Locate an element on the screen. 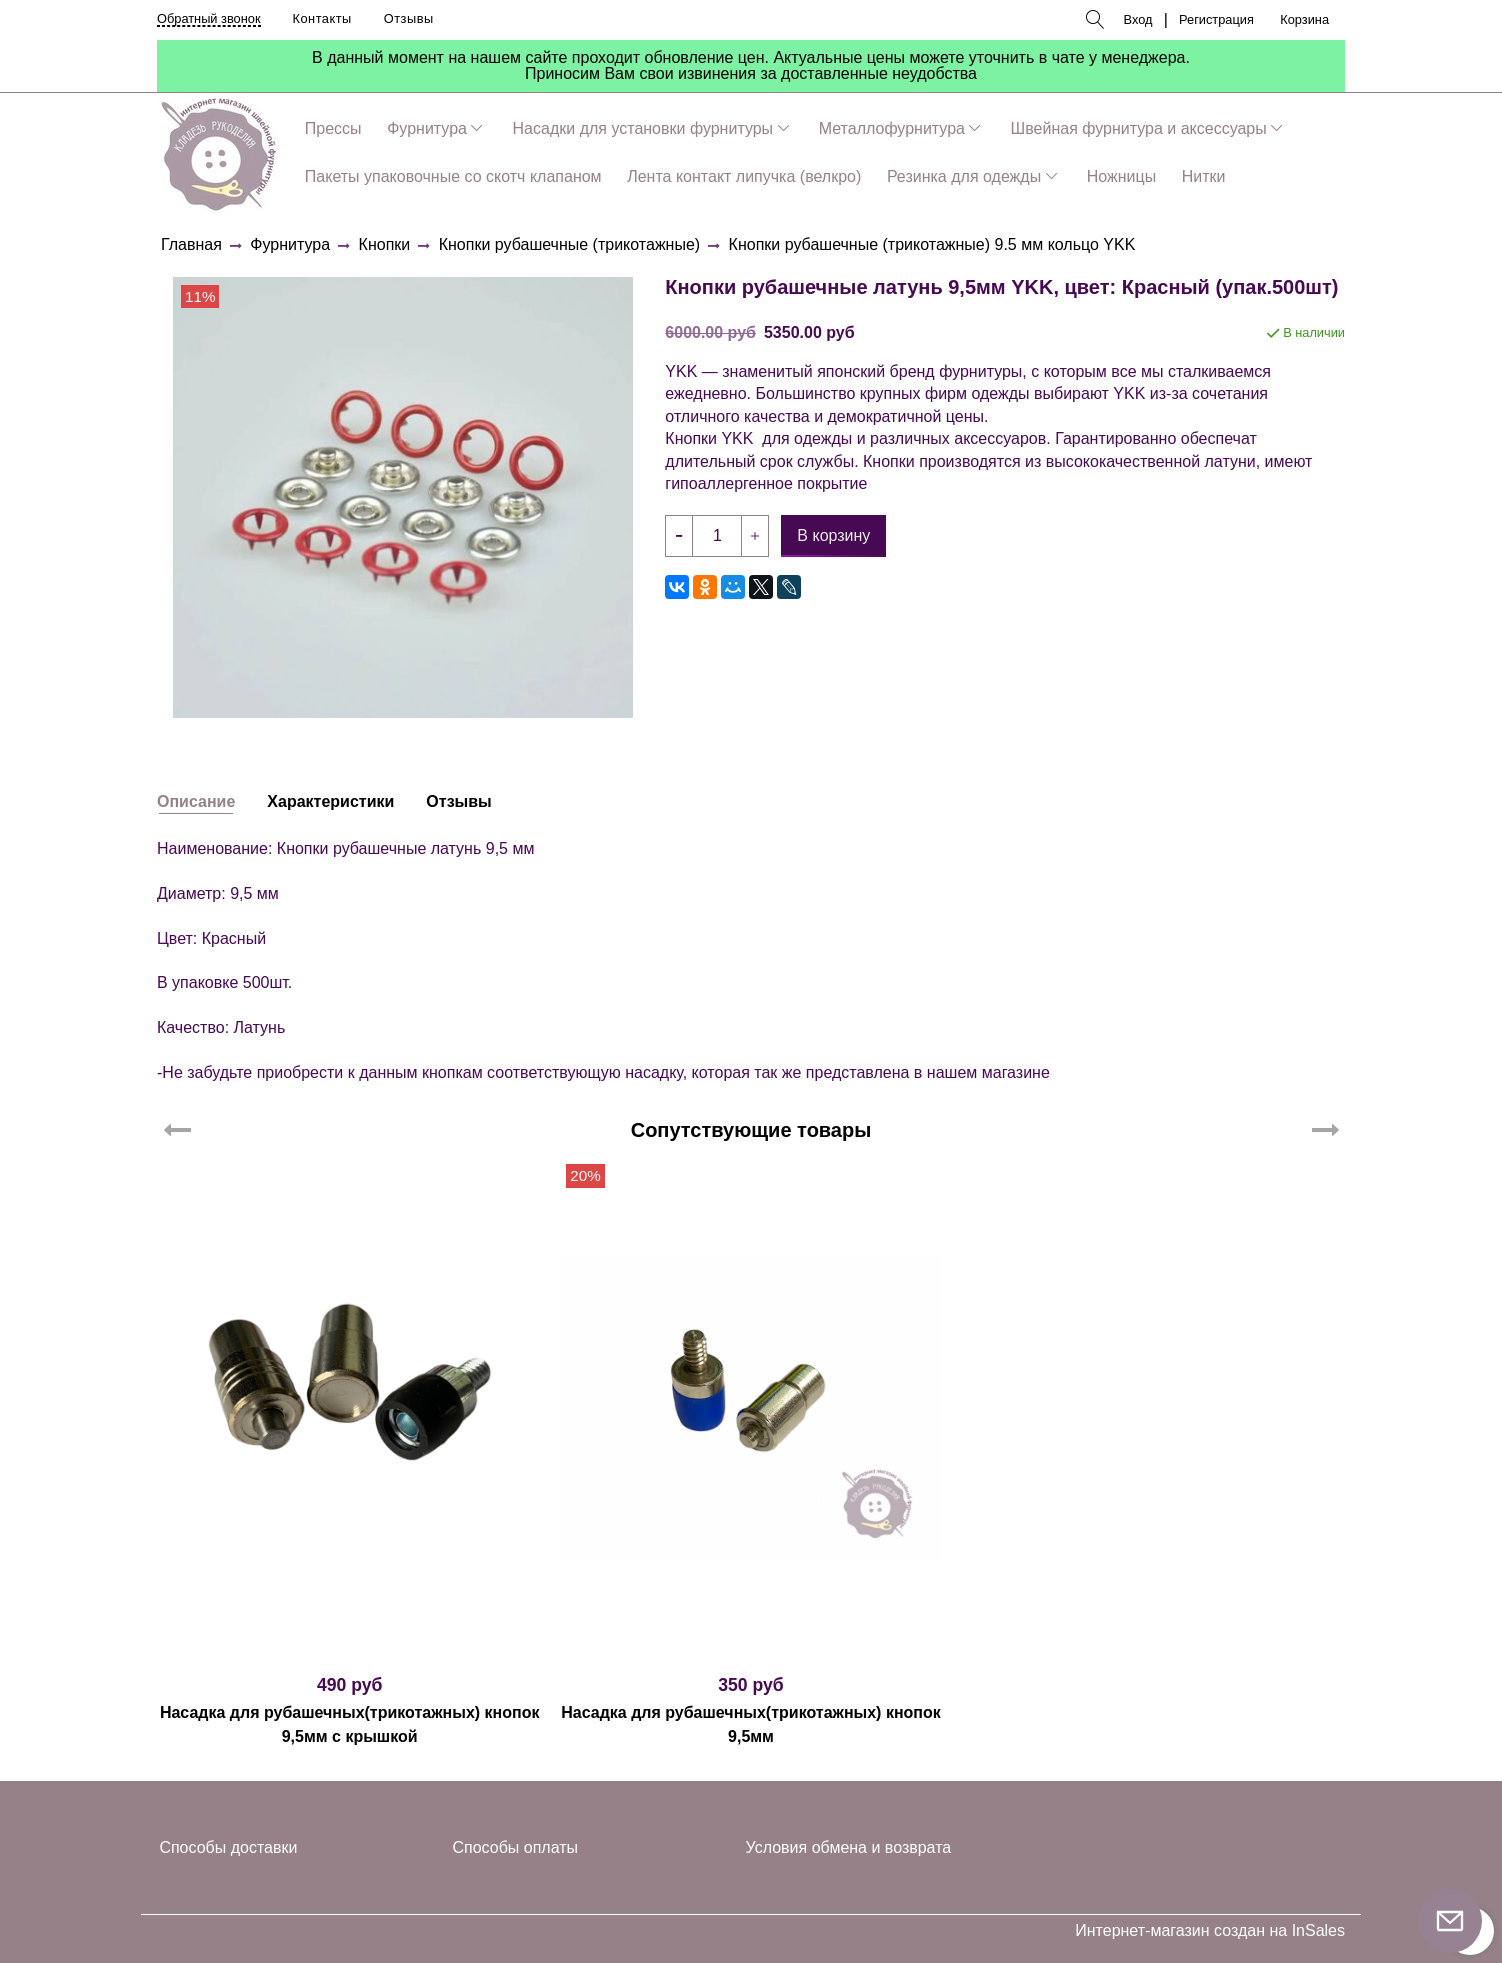  Резинка для одежды is located at coordinates (964, 176).